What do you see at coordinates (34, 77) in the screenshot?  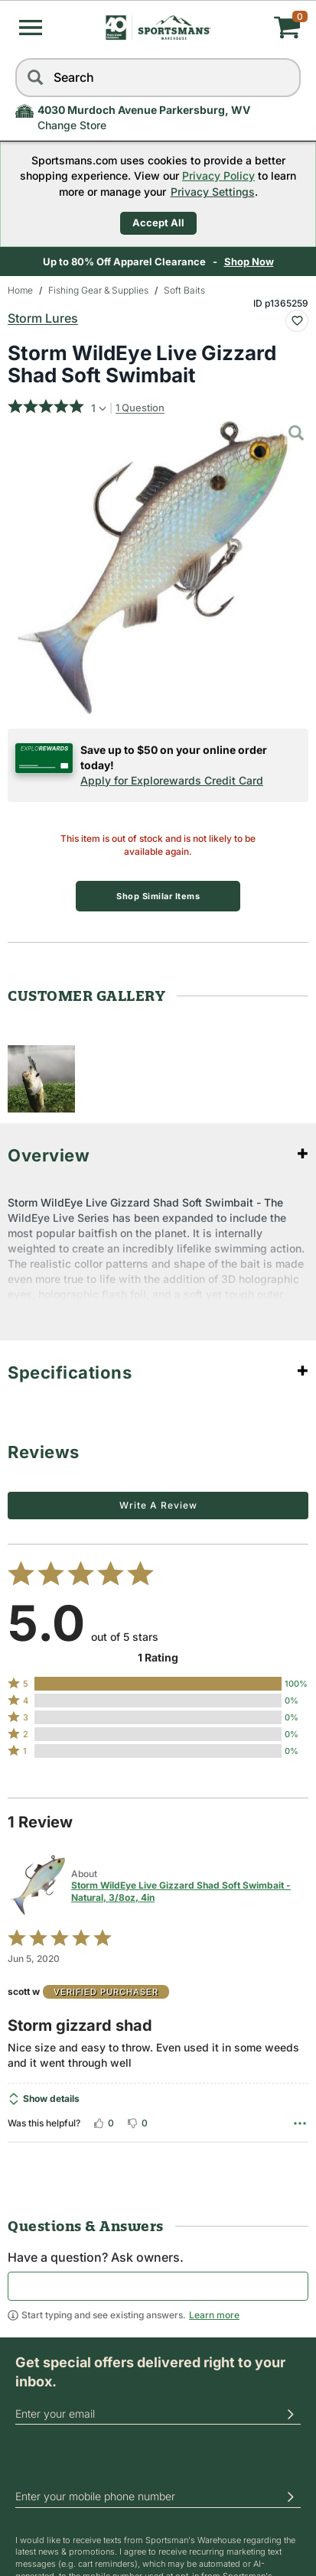 I see `[Search]` at bounding box center [34, 77].